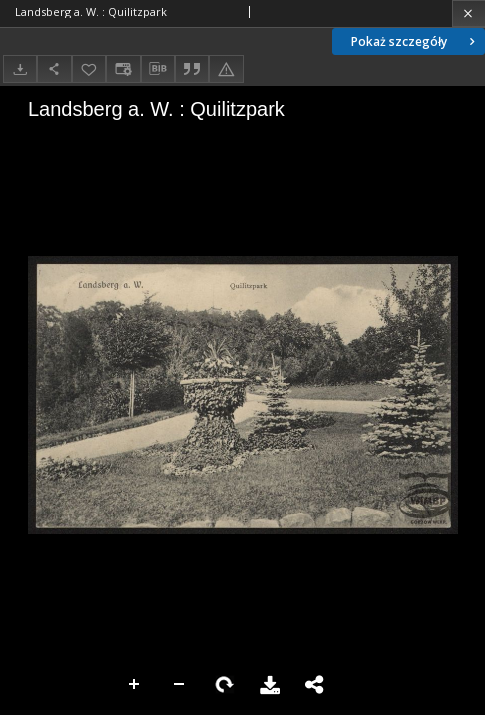 The height and width of the screenshot is (720, 485). What do you see at coordinates (158, 69) in the screenshot?
I see `[Pobierz opis bibliograficzny]` at bounding box center [158, 69].